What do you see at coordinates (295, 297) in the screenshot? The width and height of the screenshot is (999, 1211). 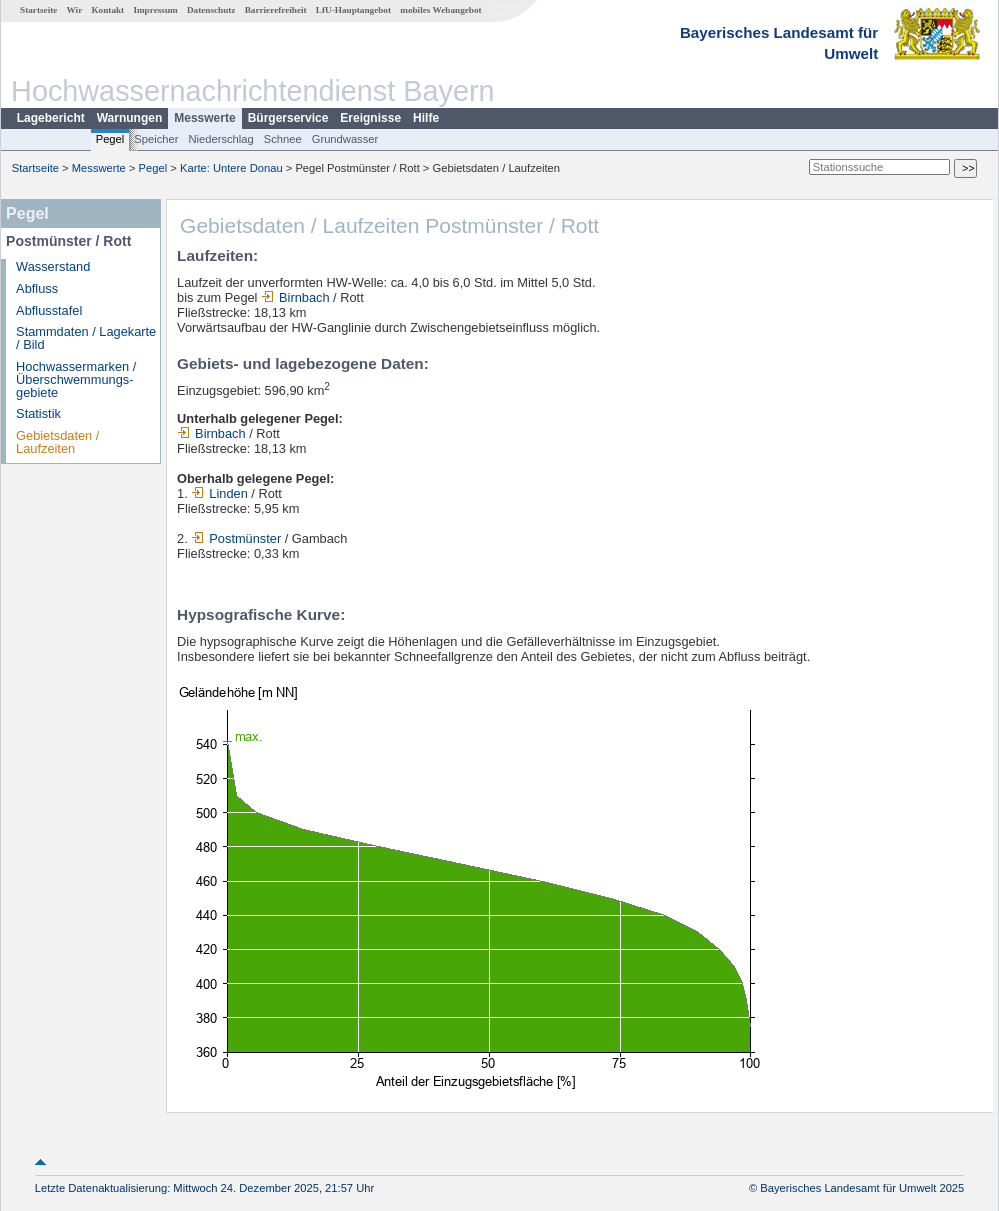 I see `Birnbach` at bounding box center [295, 297].